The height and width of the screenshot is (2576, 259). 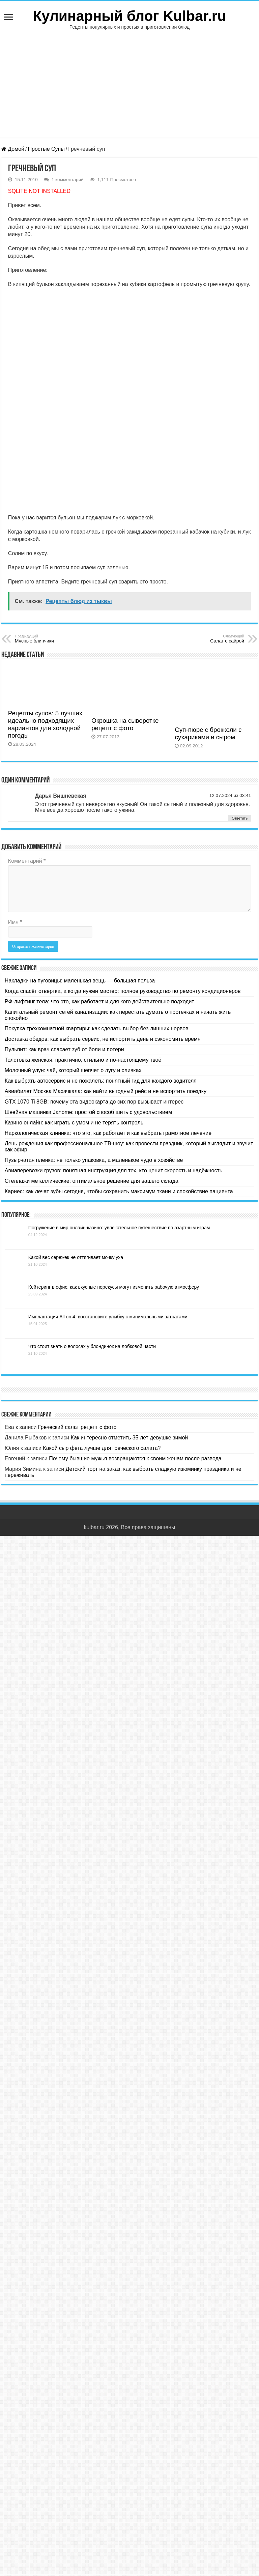 What do you see at coordinates (108, 1133) in the screenshot?
I see `Наркологическая клиника: что это, как работает и как выбрать грамотное лечение` at bounding box center [108, 1133].